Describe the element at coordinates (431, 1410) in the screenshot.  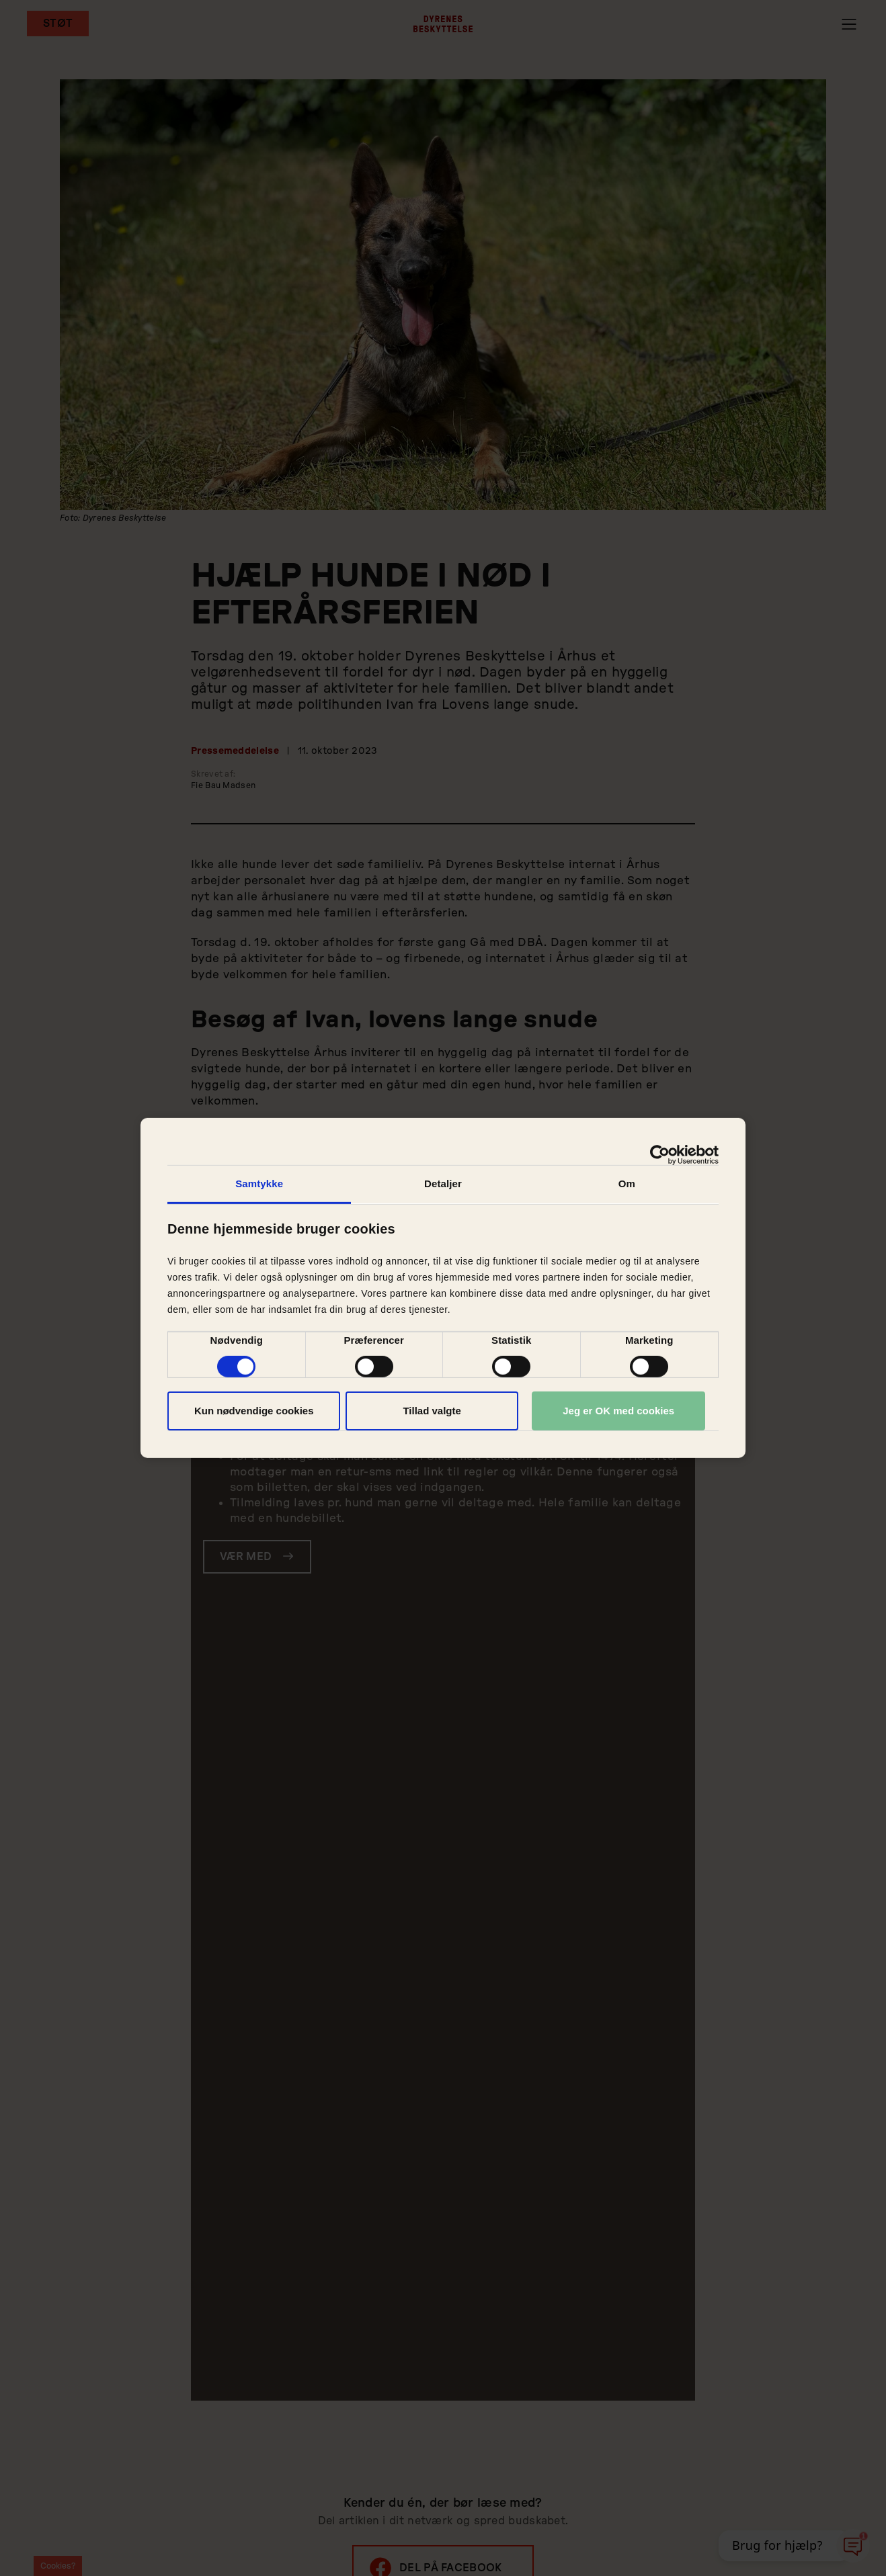
I see `Tillad valgte` at that location.